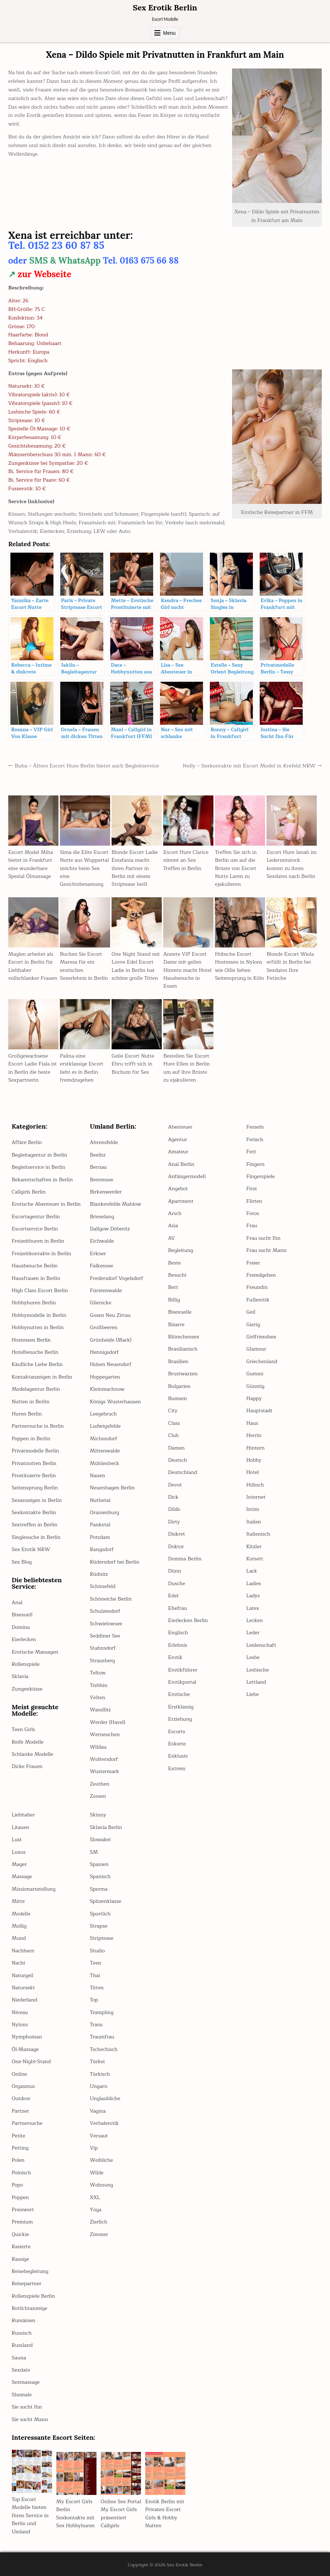 This screenshot has width=330, height=2576. What do you see at coordinates (252, 765) in the screenshot?
I see `Nelly – Sexkontakte mit Escort Model in Krefeld NRW →` at bounding box center [252, 765].